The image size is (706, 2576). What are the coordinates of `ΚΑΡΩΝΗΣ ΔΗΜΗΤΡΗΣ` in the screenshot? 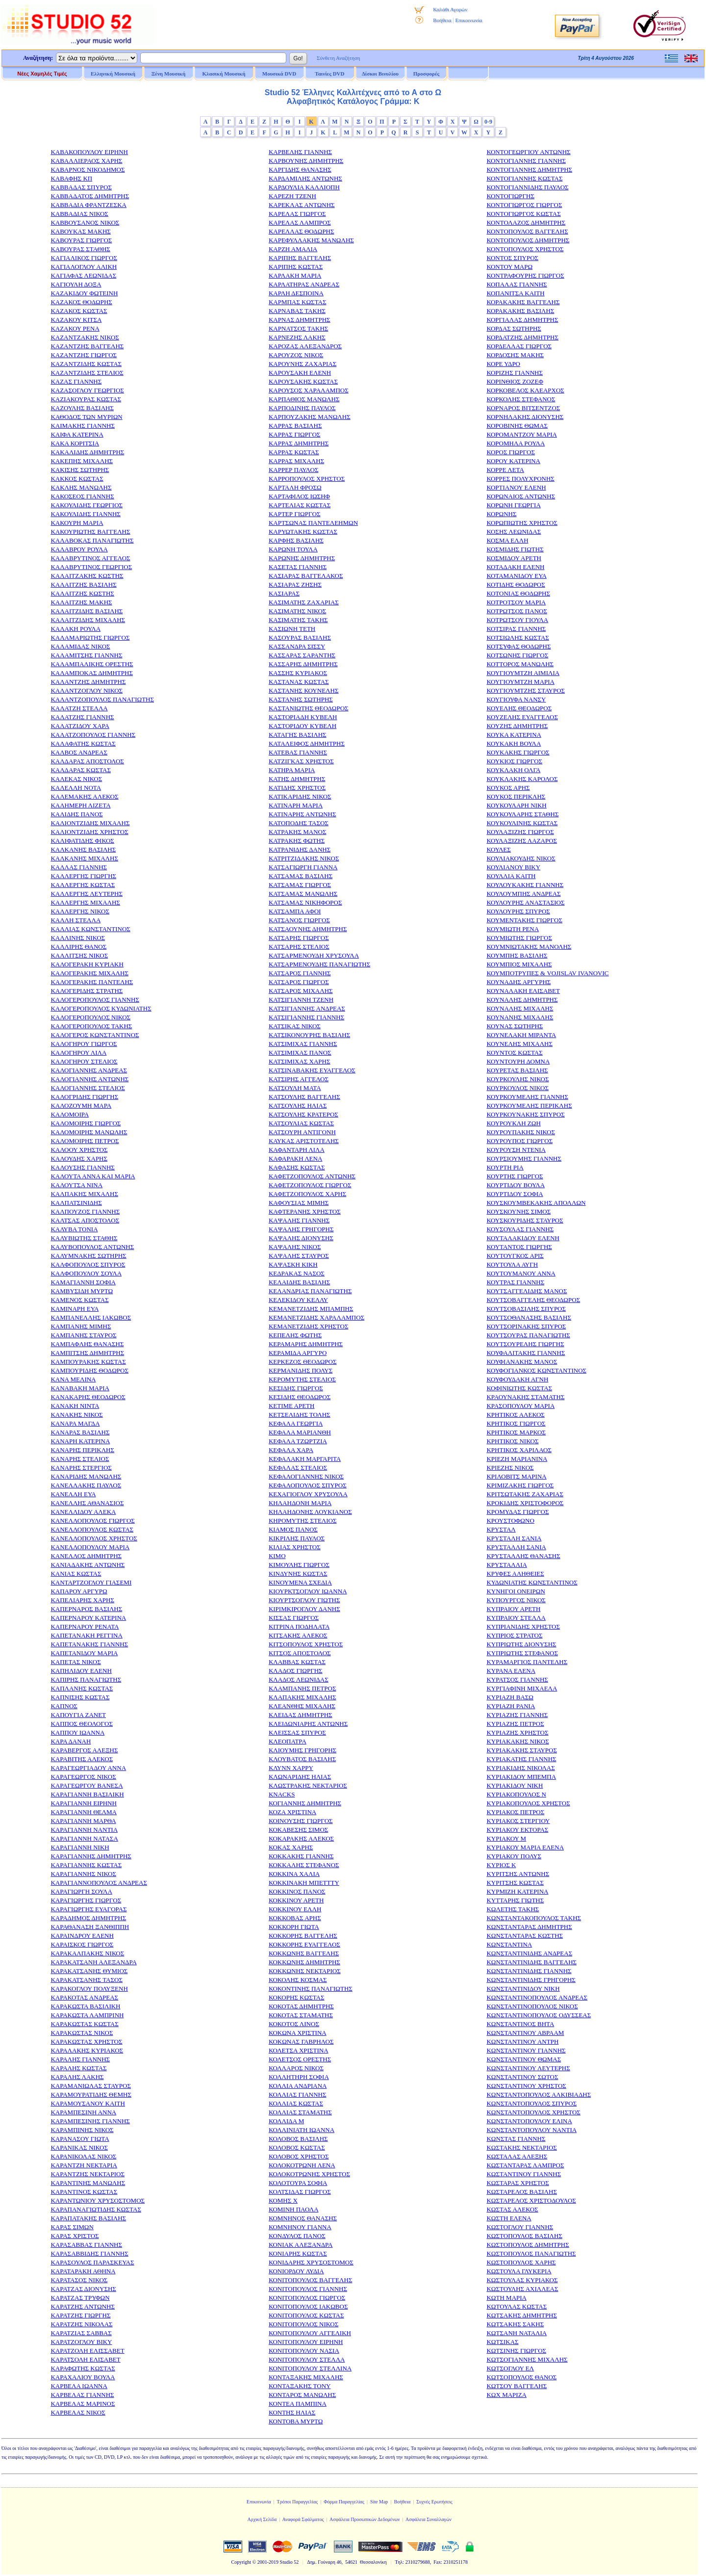 It's located at (302, 558).